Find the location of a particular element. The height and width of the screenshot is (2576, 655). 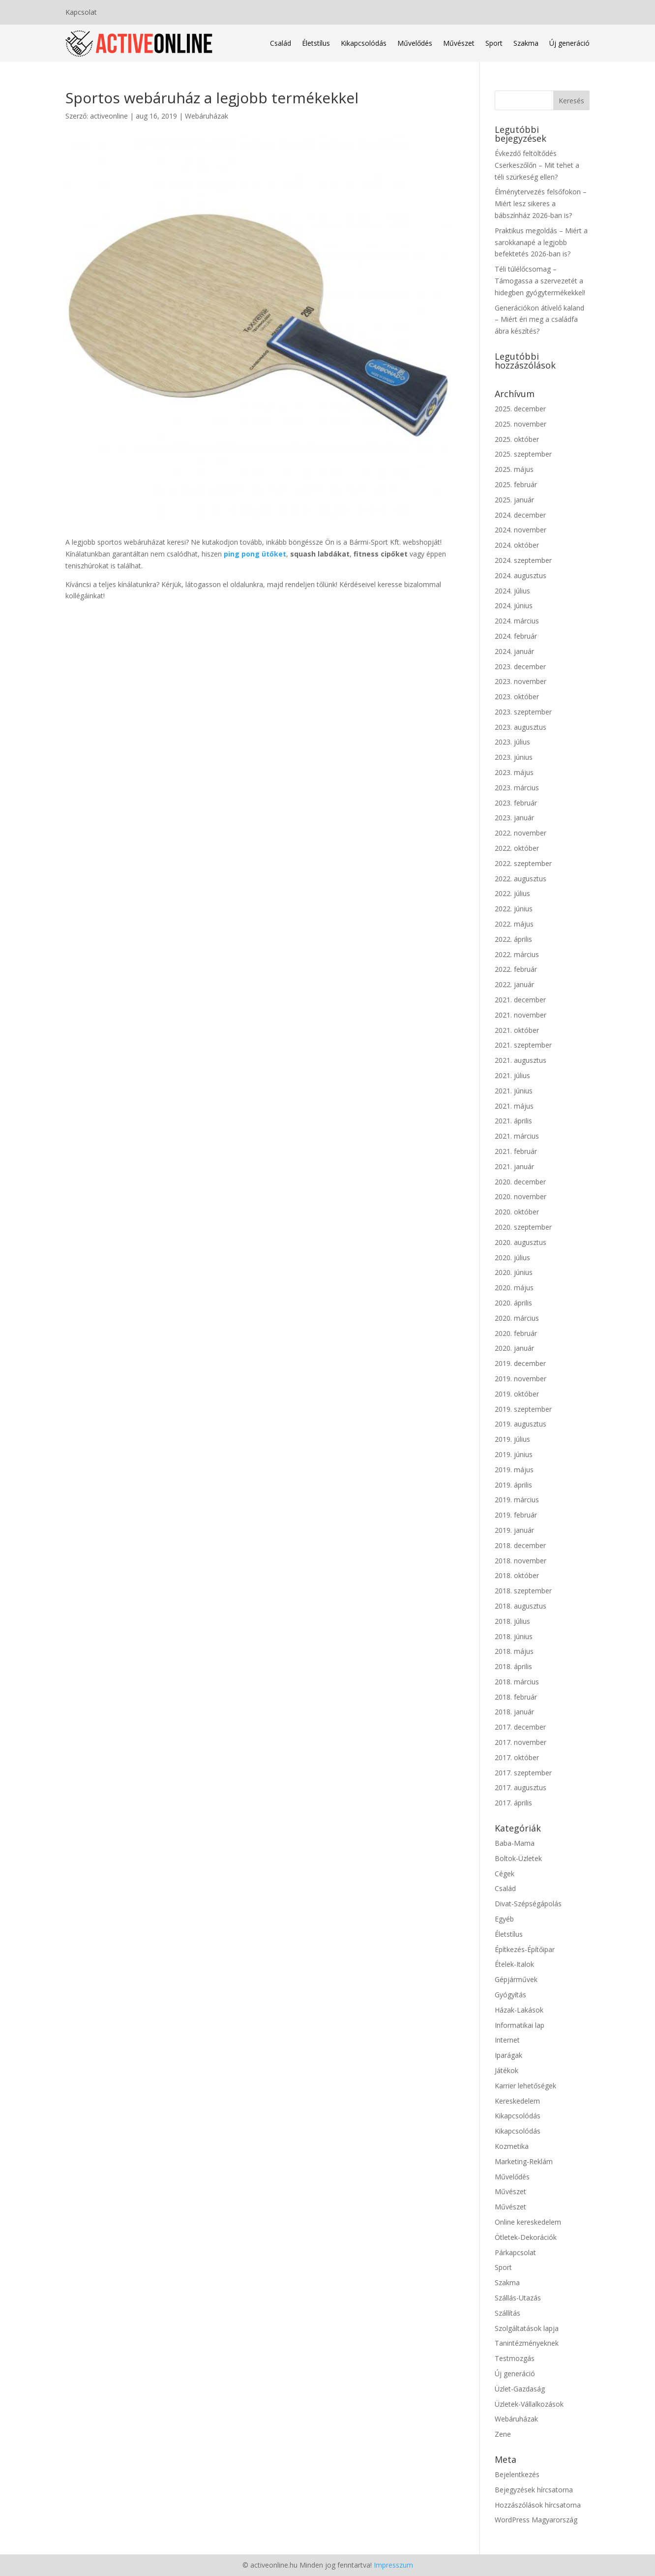

2021. szeptember is located at coordinates (523, 1045).